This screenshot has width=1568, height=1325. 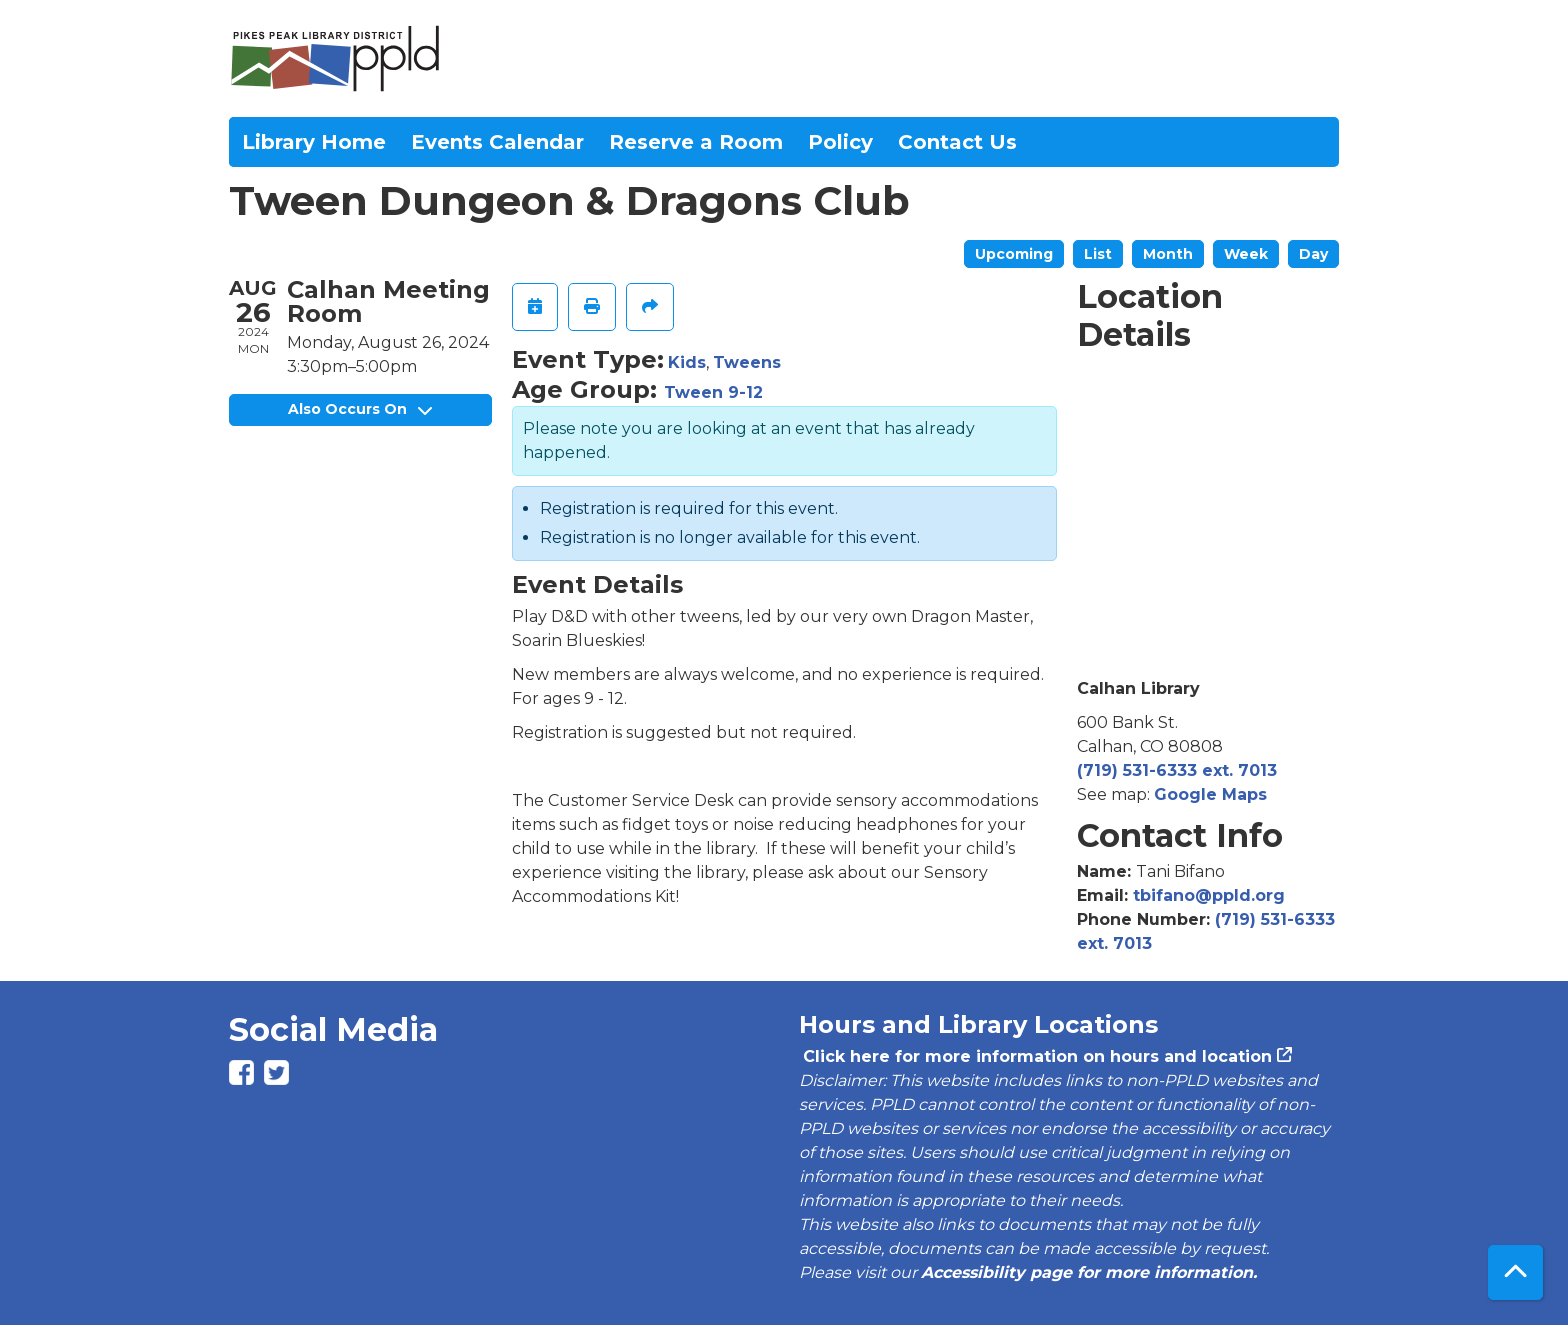 What do you see at coordinates (1035, 1056) in the screenshot?
I see `Click here for more information on hours and location` at bounding box center [1035, 1056].